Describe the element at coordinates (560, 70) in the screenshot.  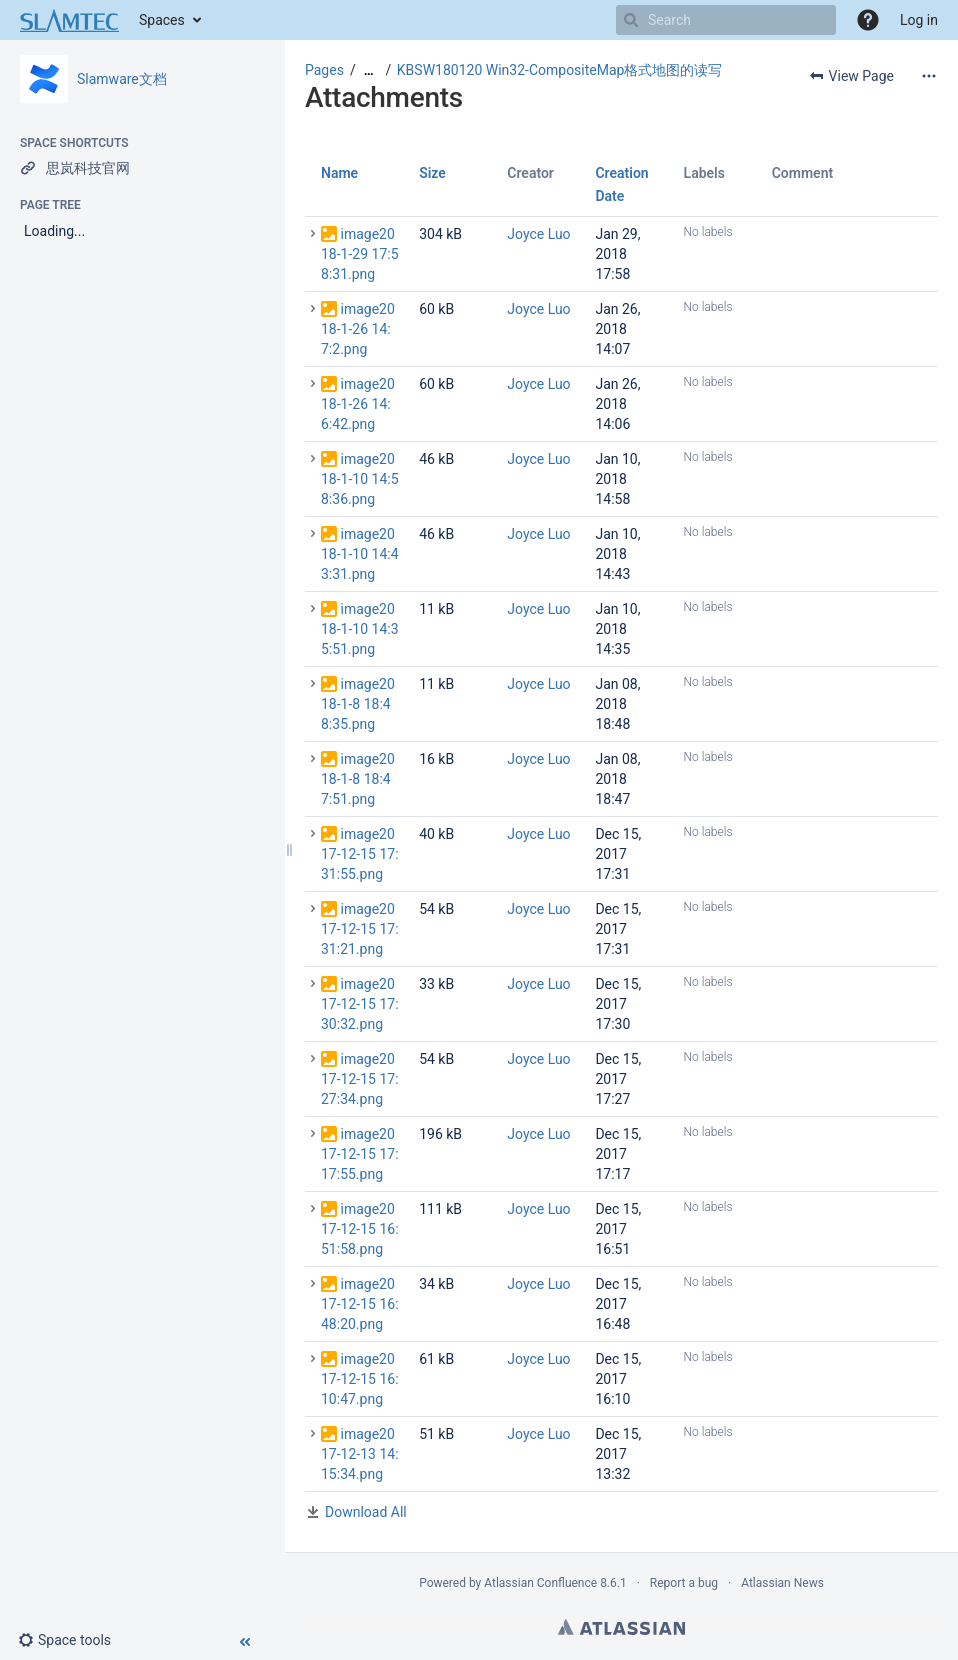
I see `KBSW180120 Win32-CompositeMap格式地图的读写` at that location.